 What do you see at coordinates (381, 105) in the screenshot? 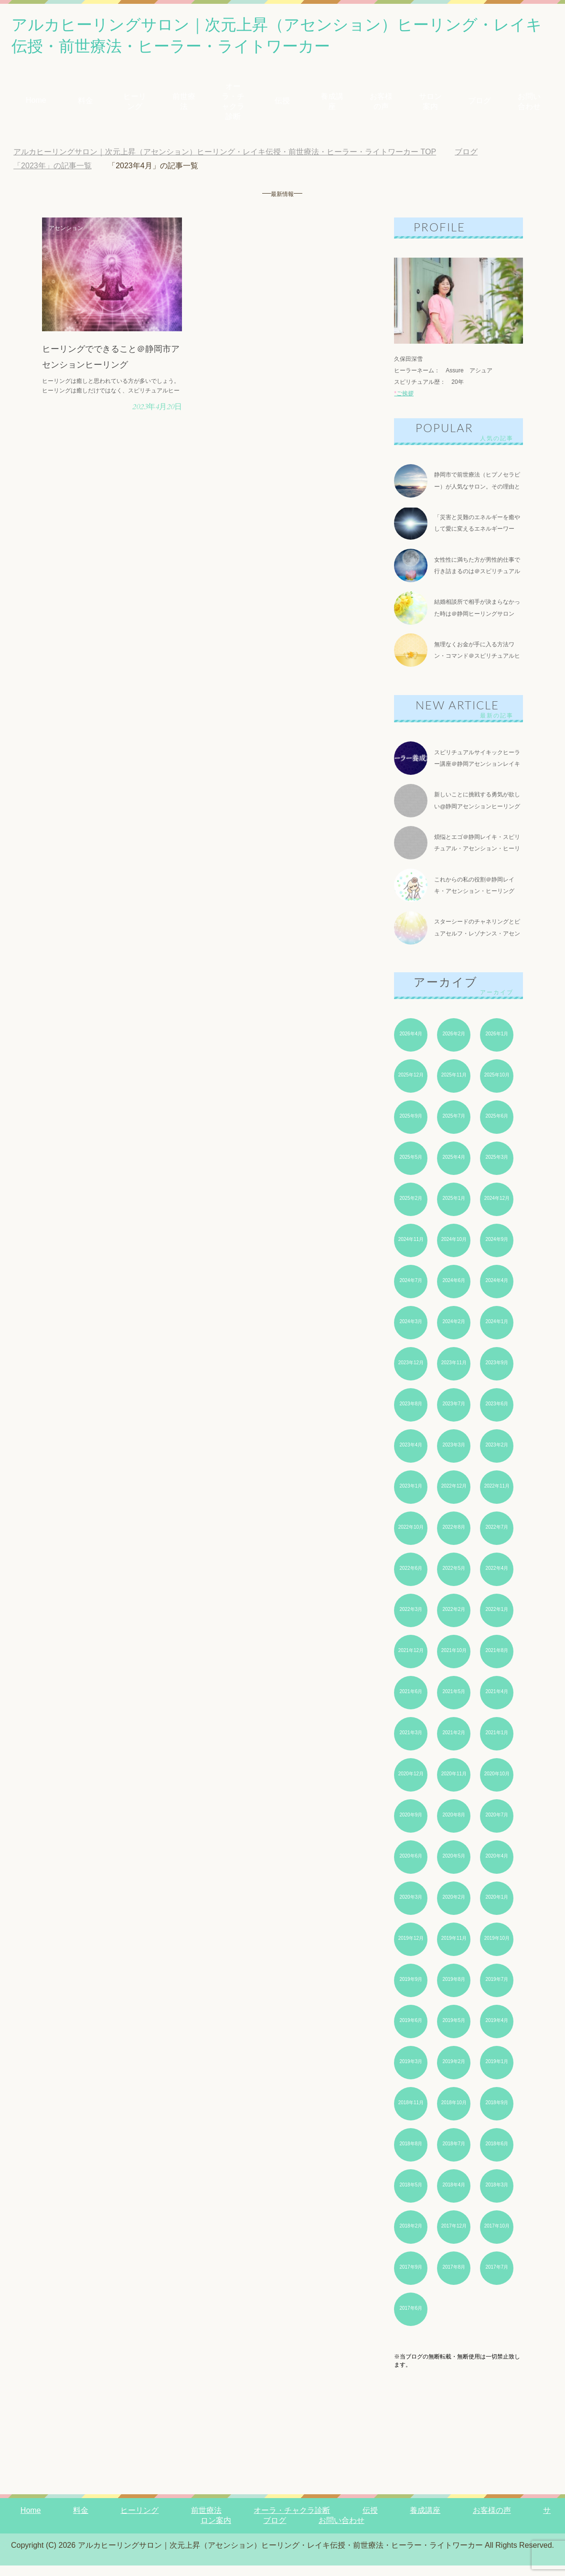
I see `お客様の声` at bounding box center [381, 105].